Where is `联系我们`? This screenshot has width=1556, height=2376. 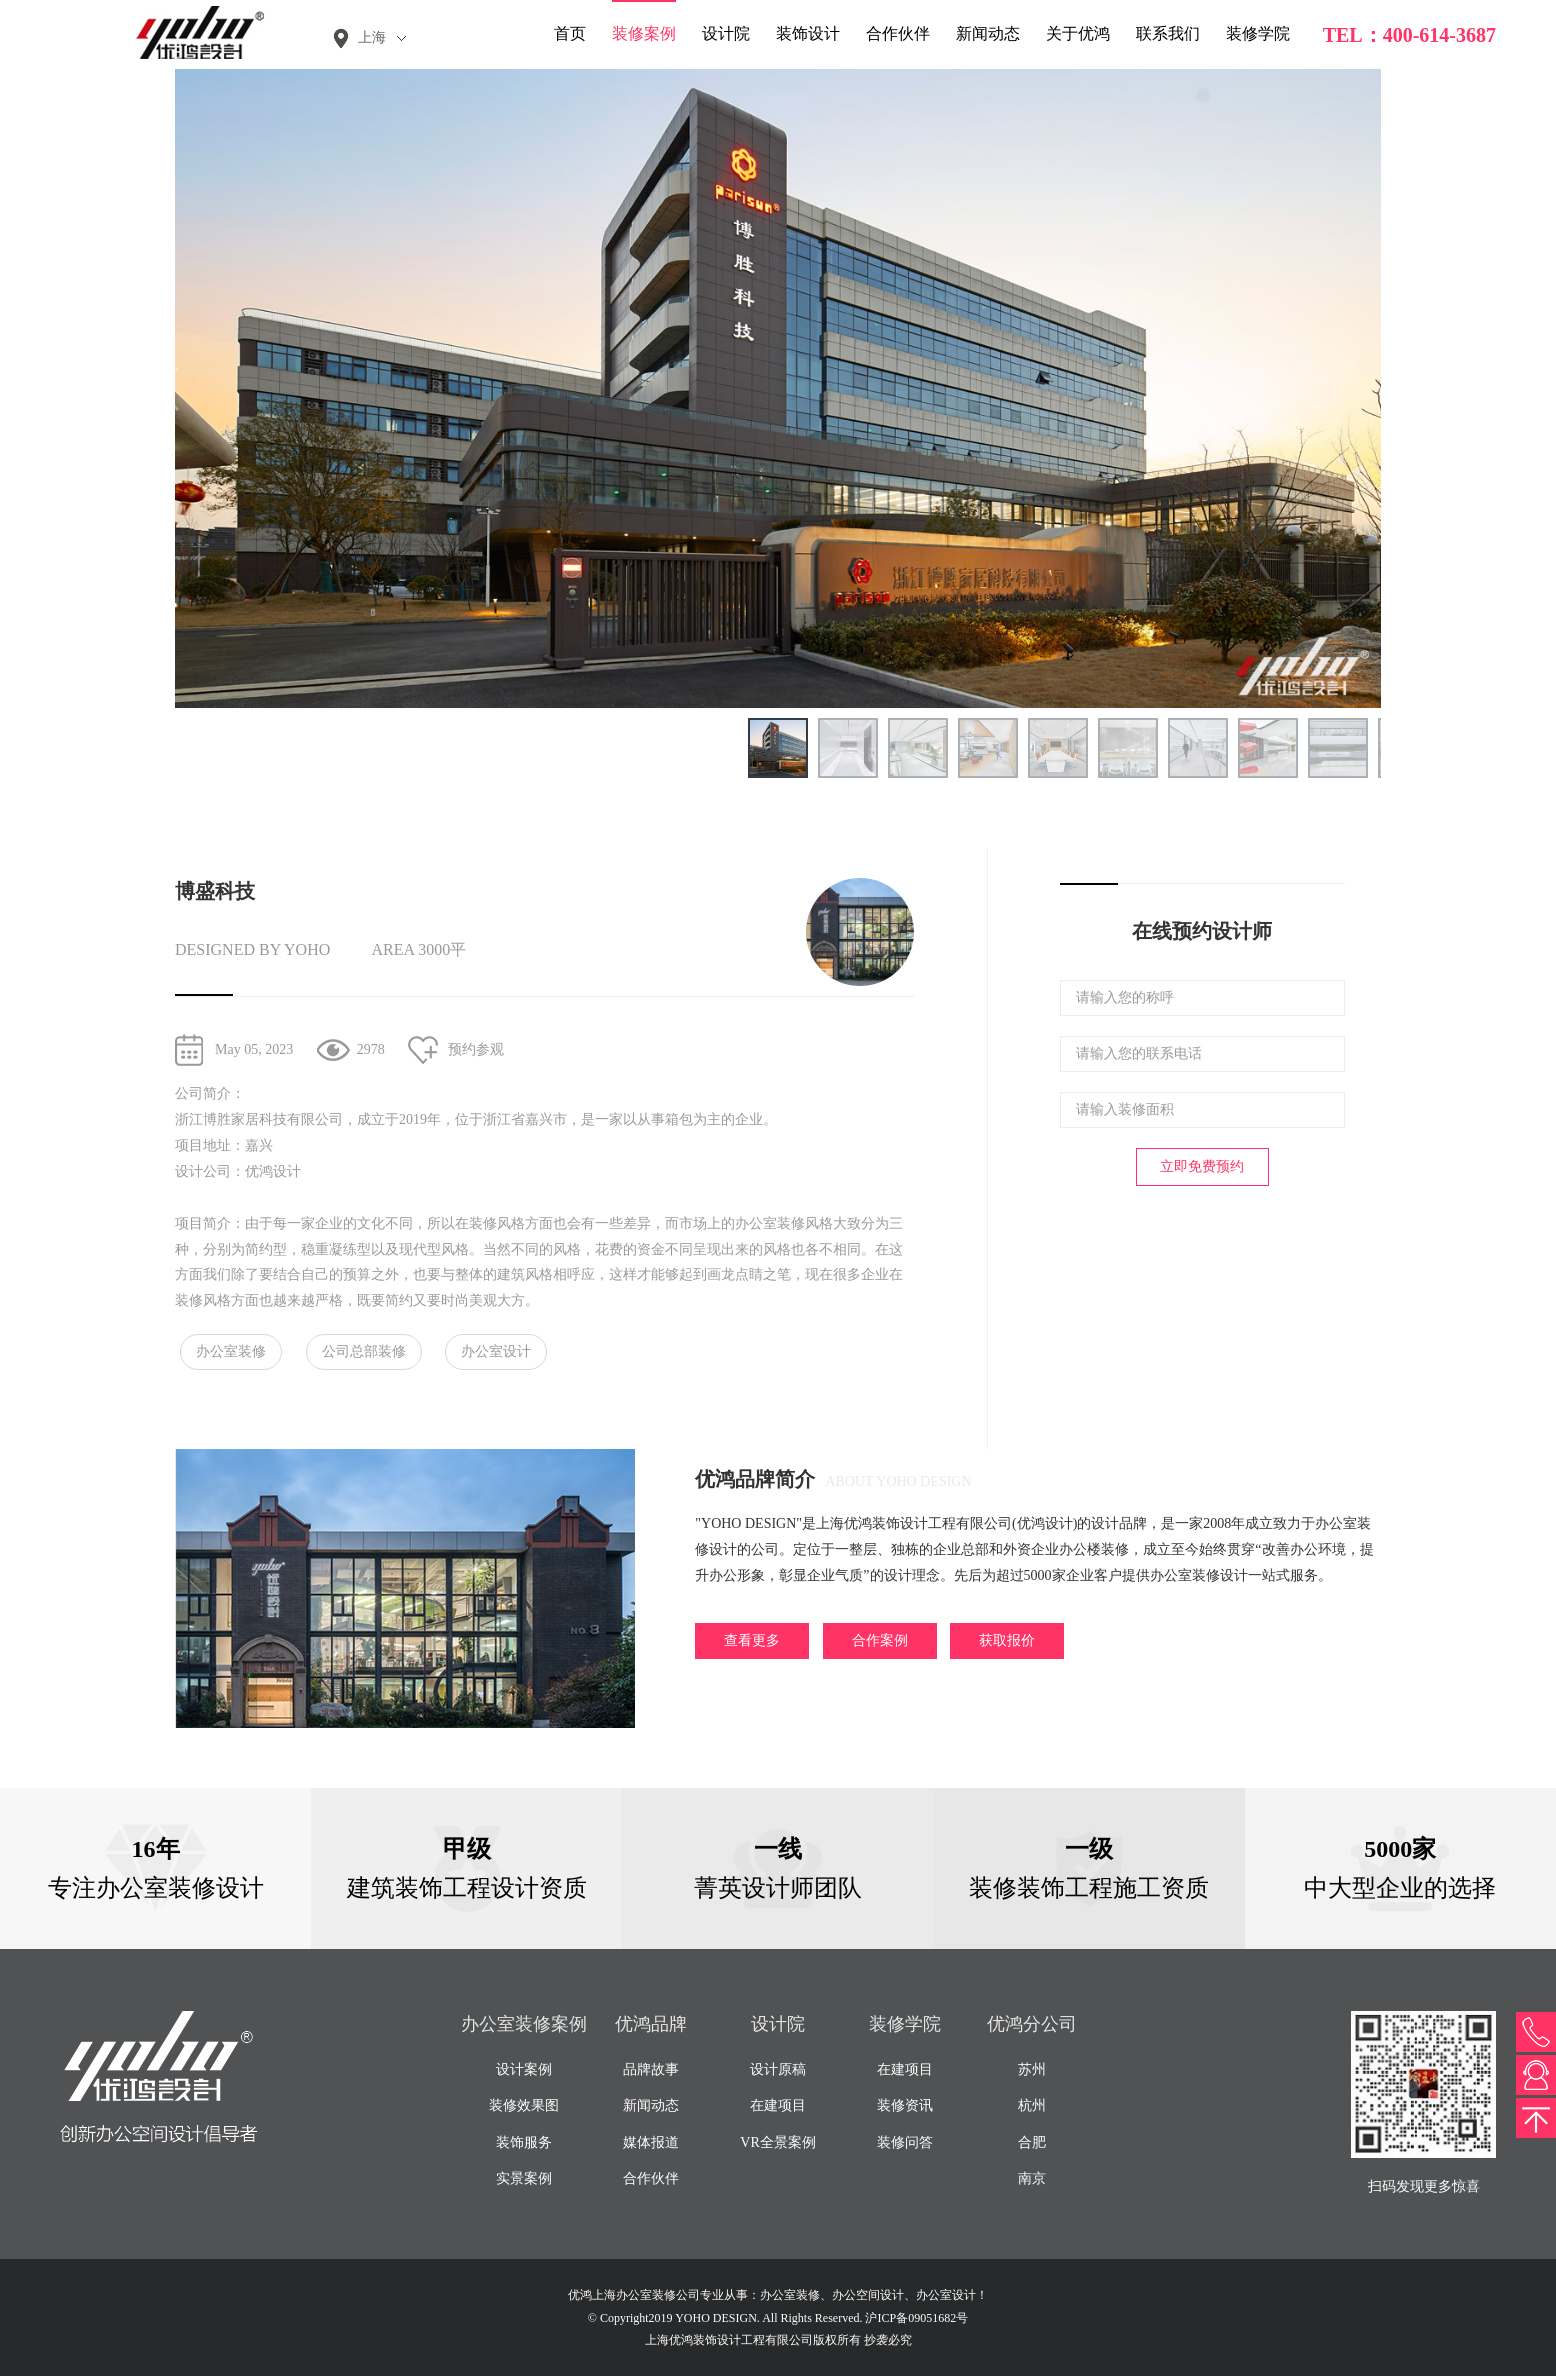
联系我们 is located at coordinates (1168, 33).